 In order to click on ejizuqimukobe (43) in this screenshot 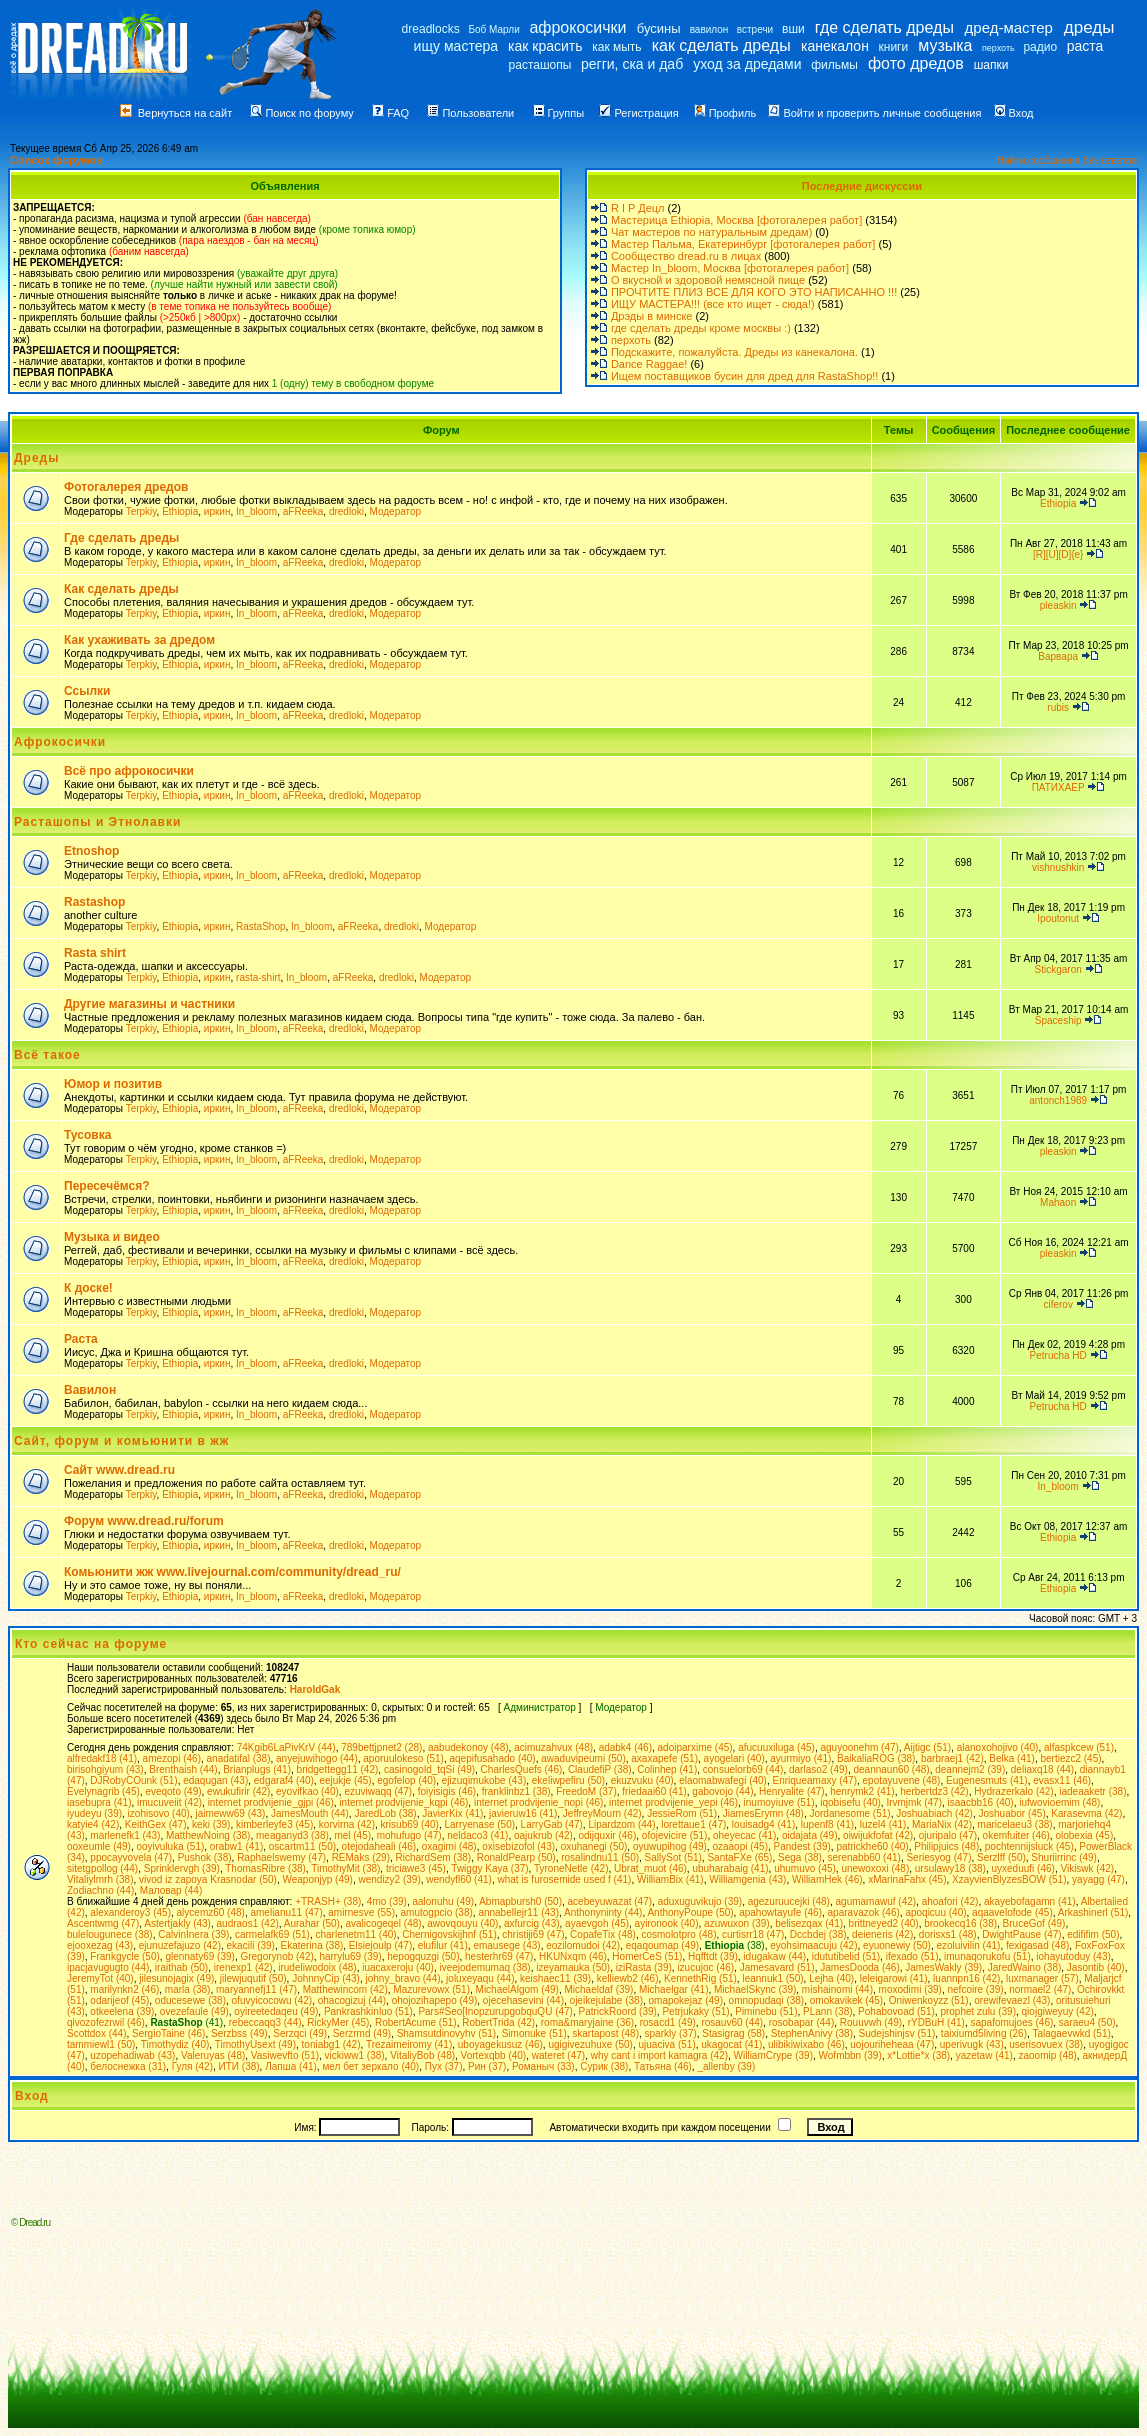, I will do `click(484, 1780)`.